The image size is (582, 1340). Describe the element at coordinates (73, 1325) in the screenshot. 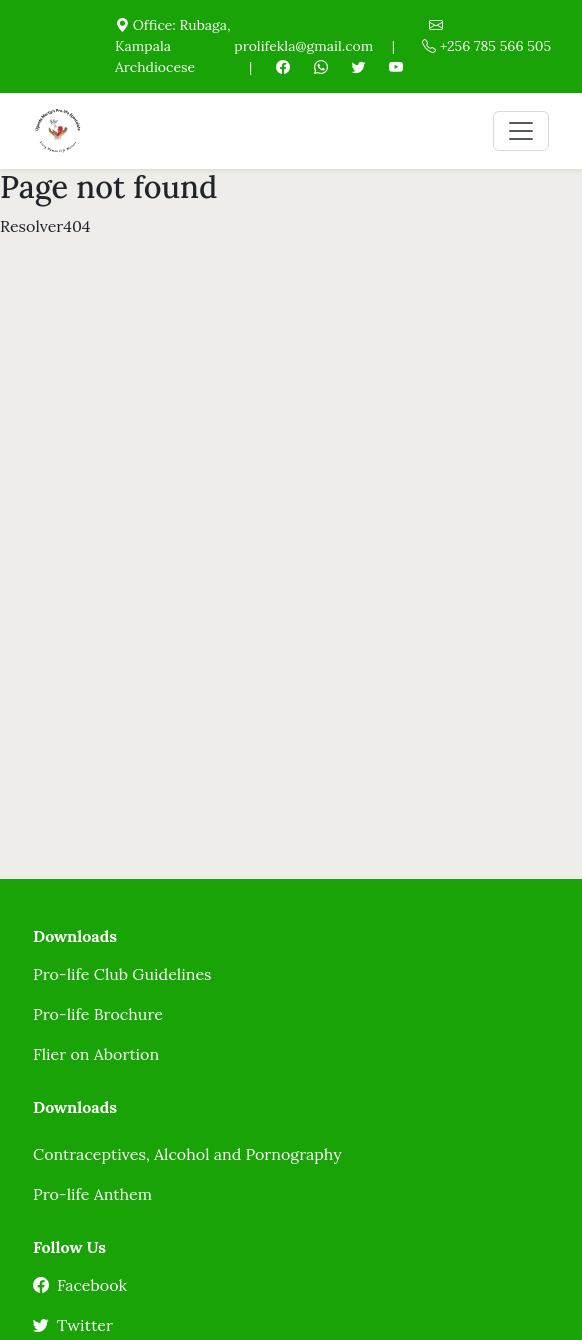

I see `Twitter` at that location.